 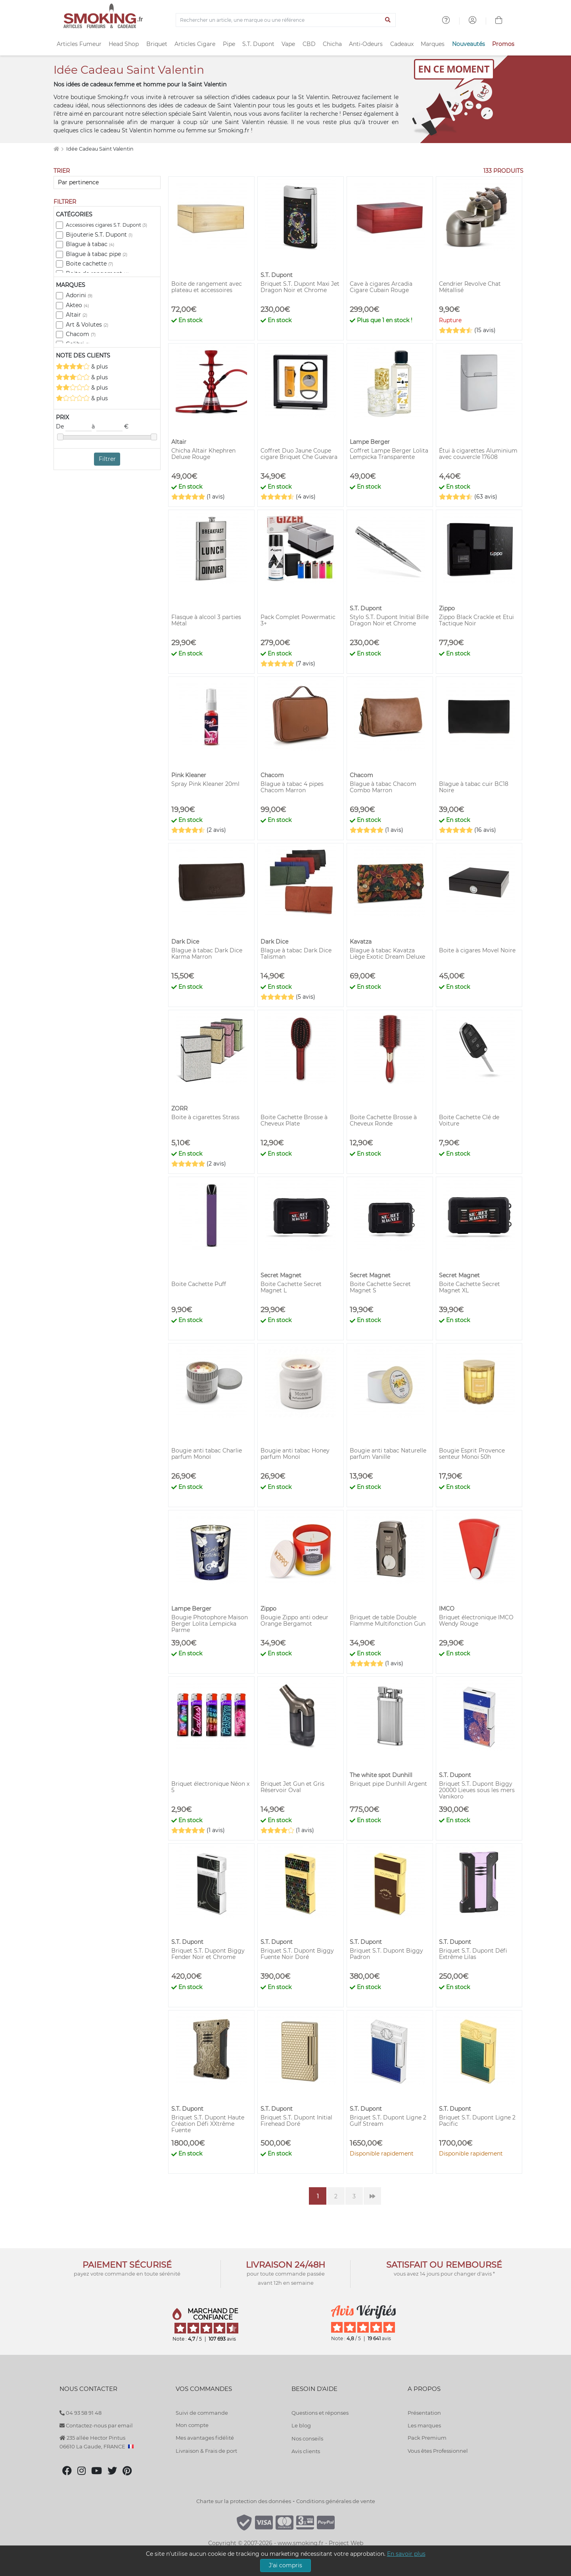 What do you see at coordinates (106, 225) in the screenshot?
I see `Accessoires cigares S.T. Dupont` at bounding box center [106, 225].